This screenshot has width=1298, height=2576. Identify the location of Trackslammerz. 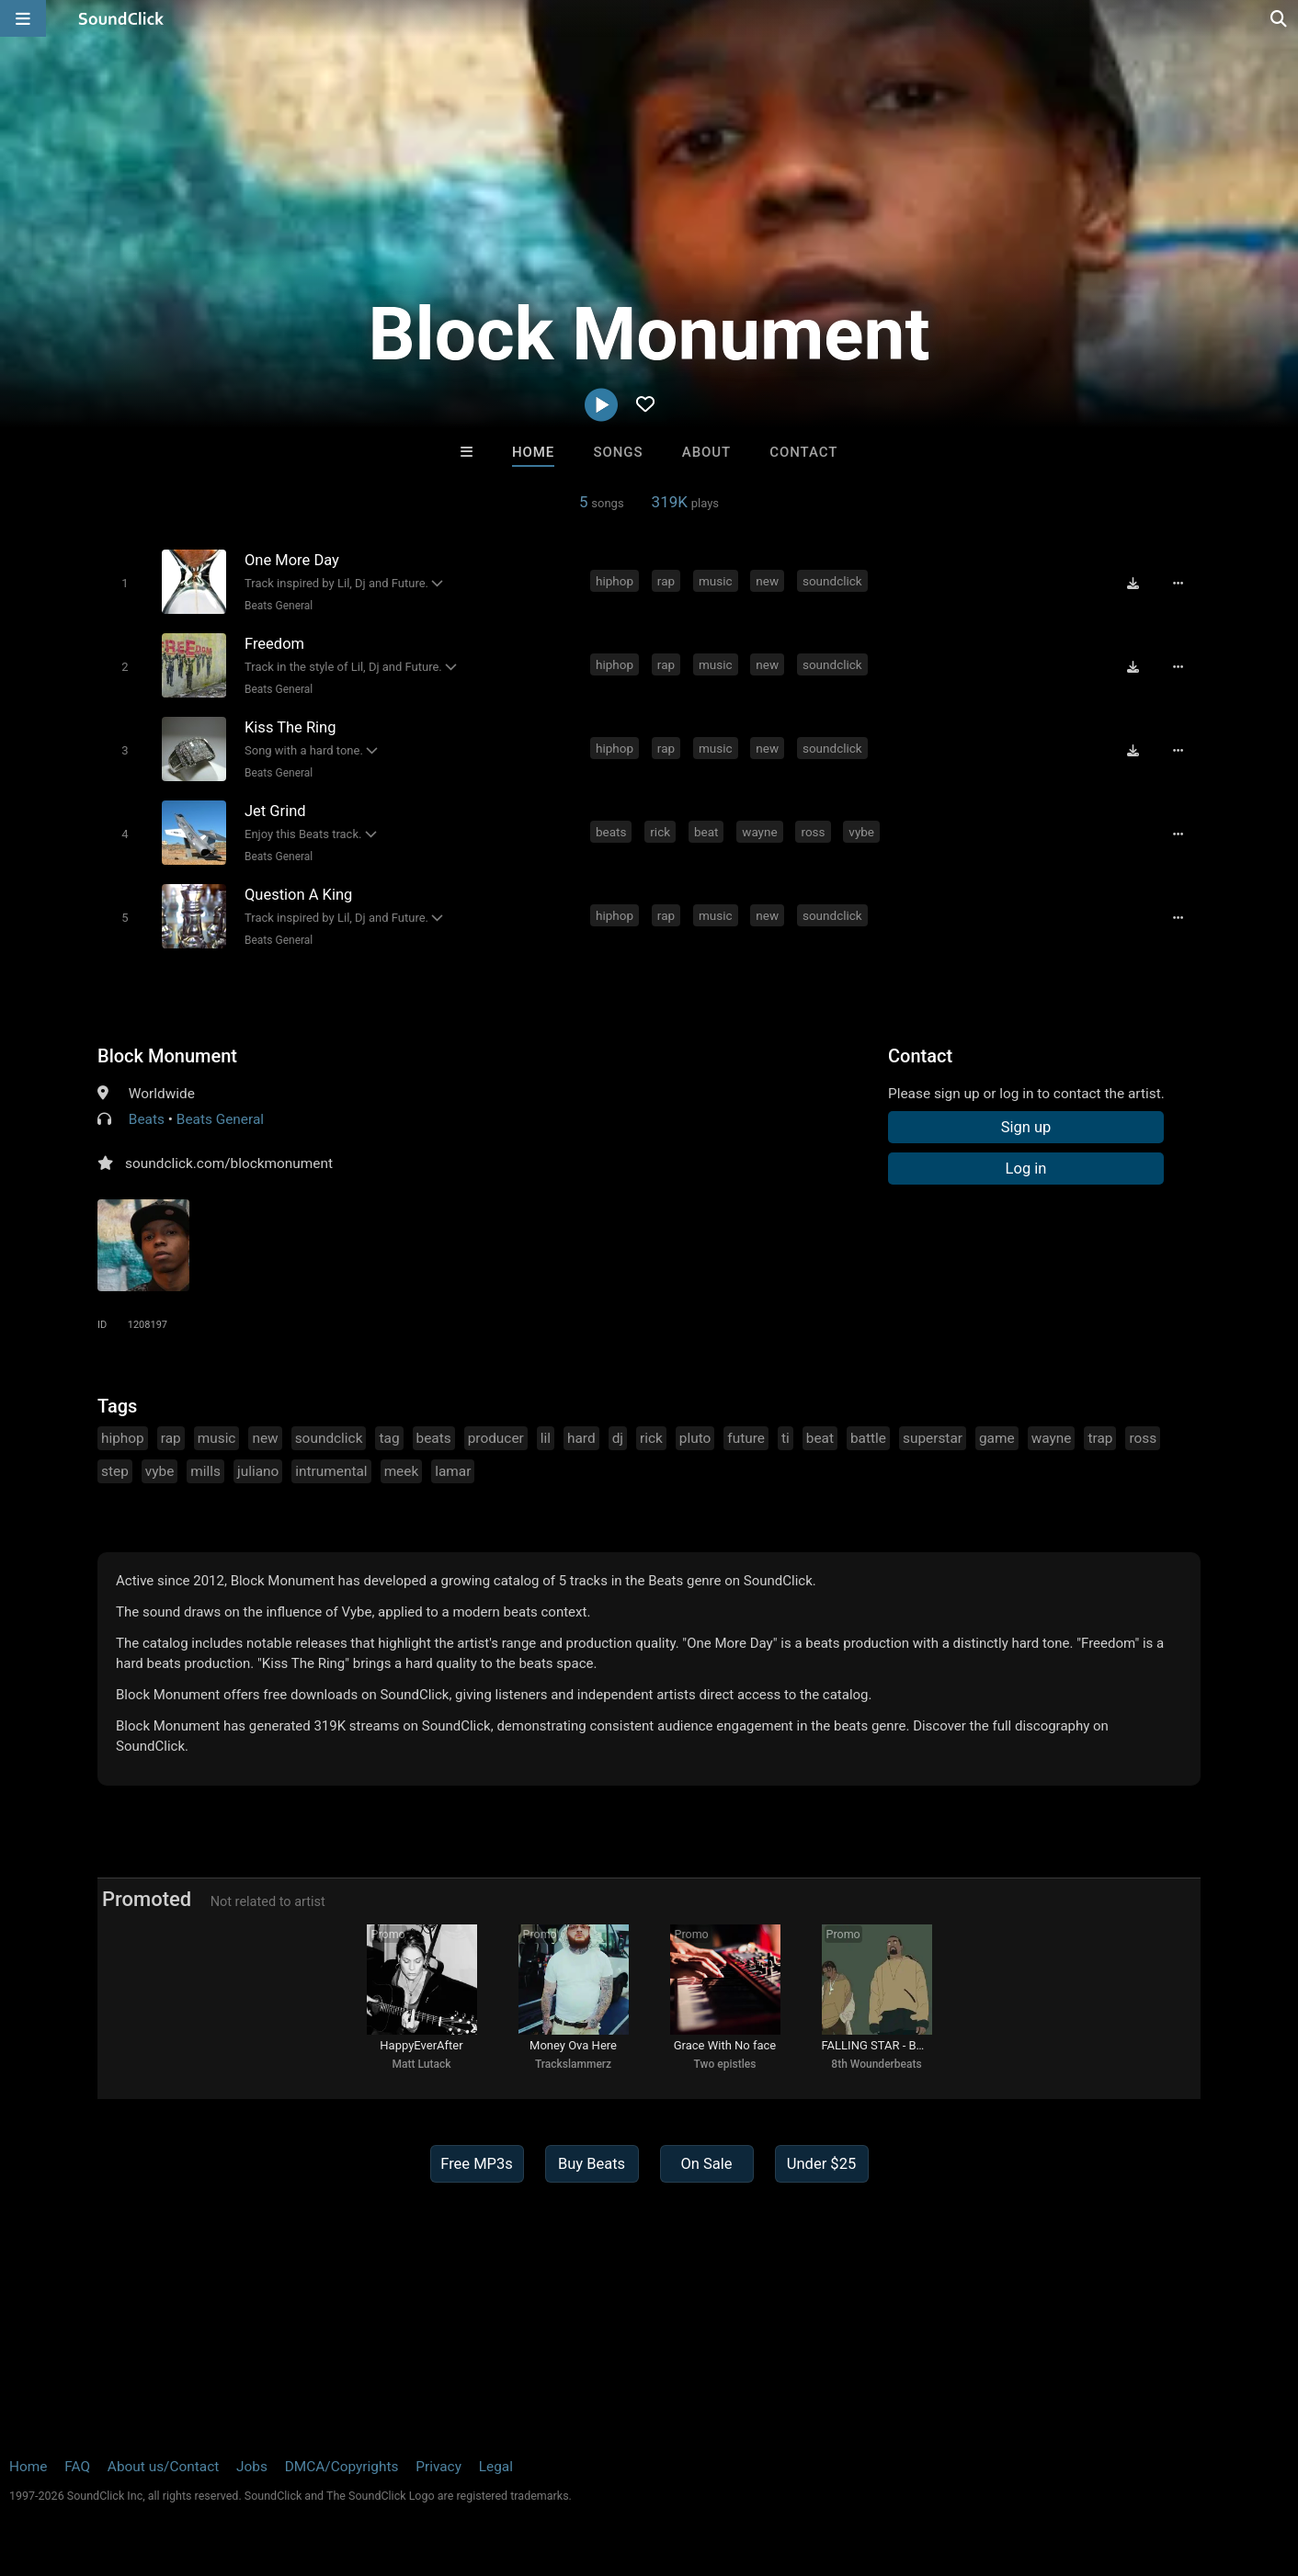
(573, 2064).